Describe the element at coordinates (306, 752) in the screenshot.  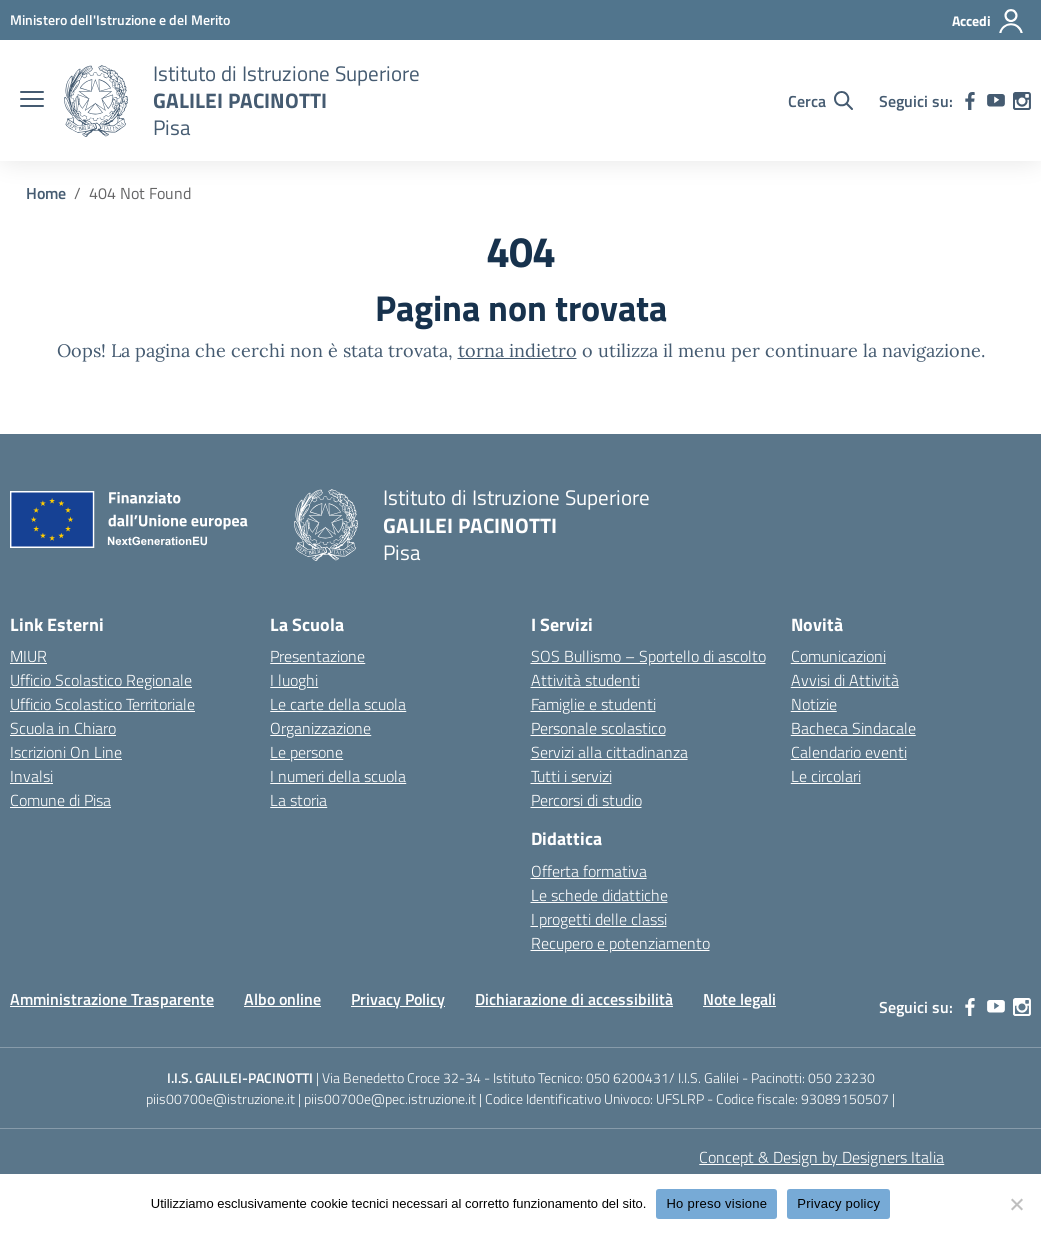
I see `Le persone` at that location.